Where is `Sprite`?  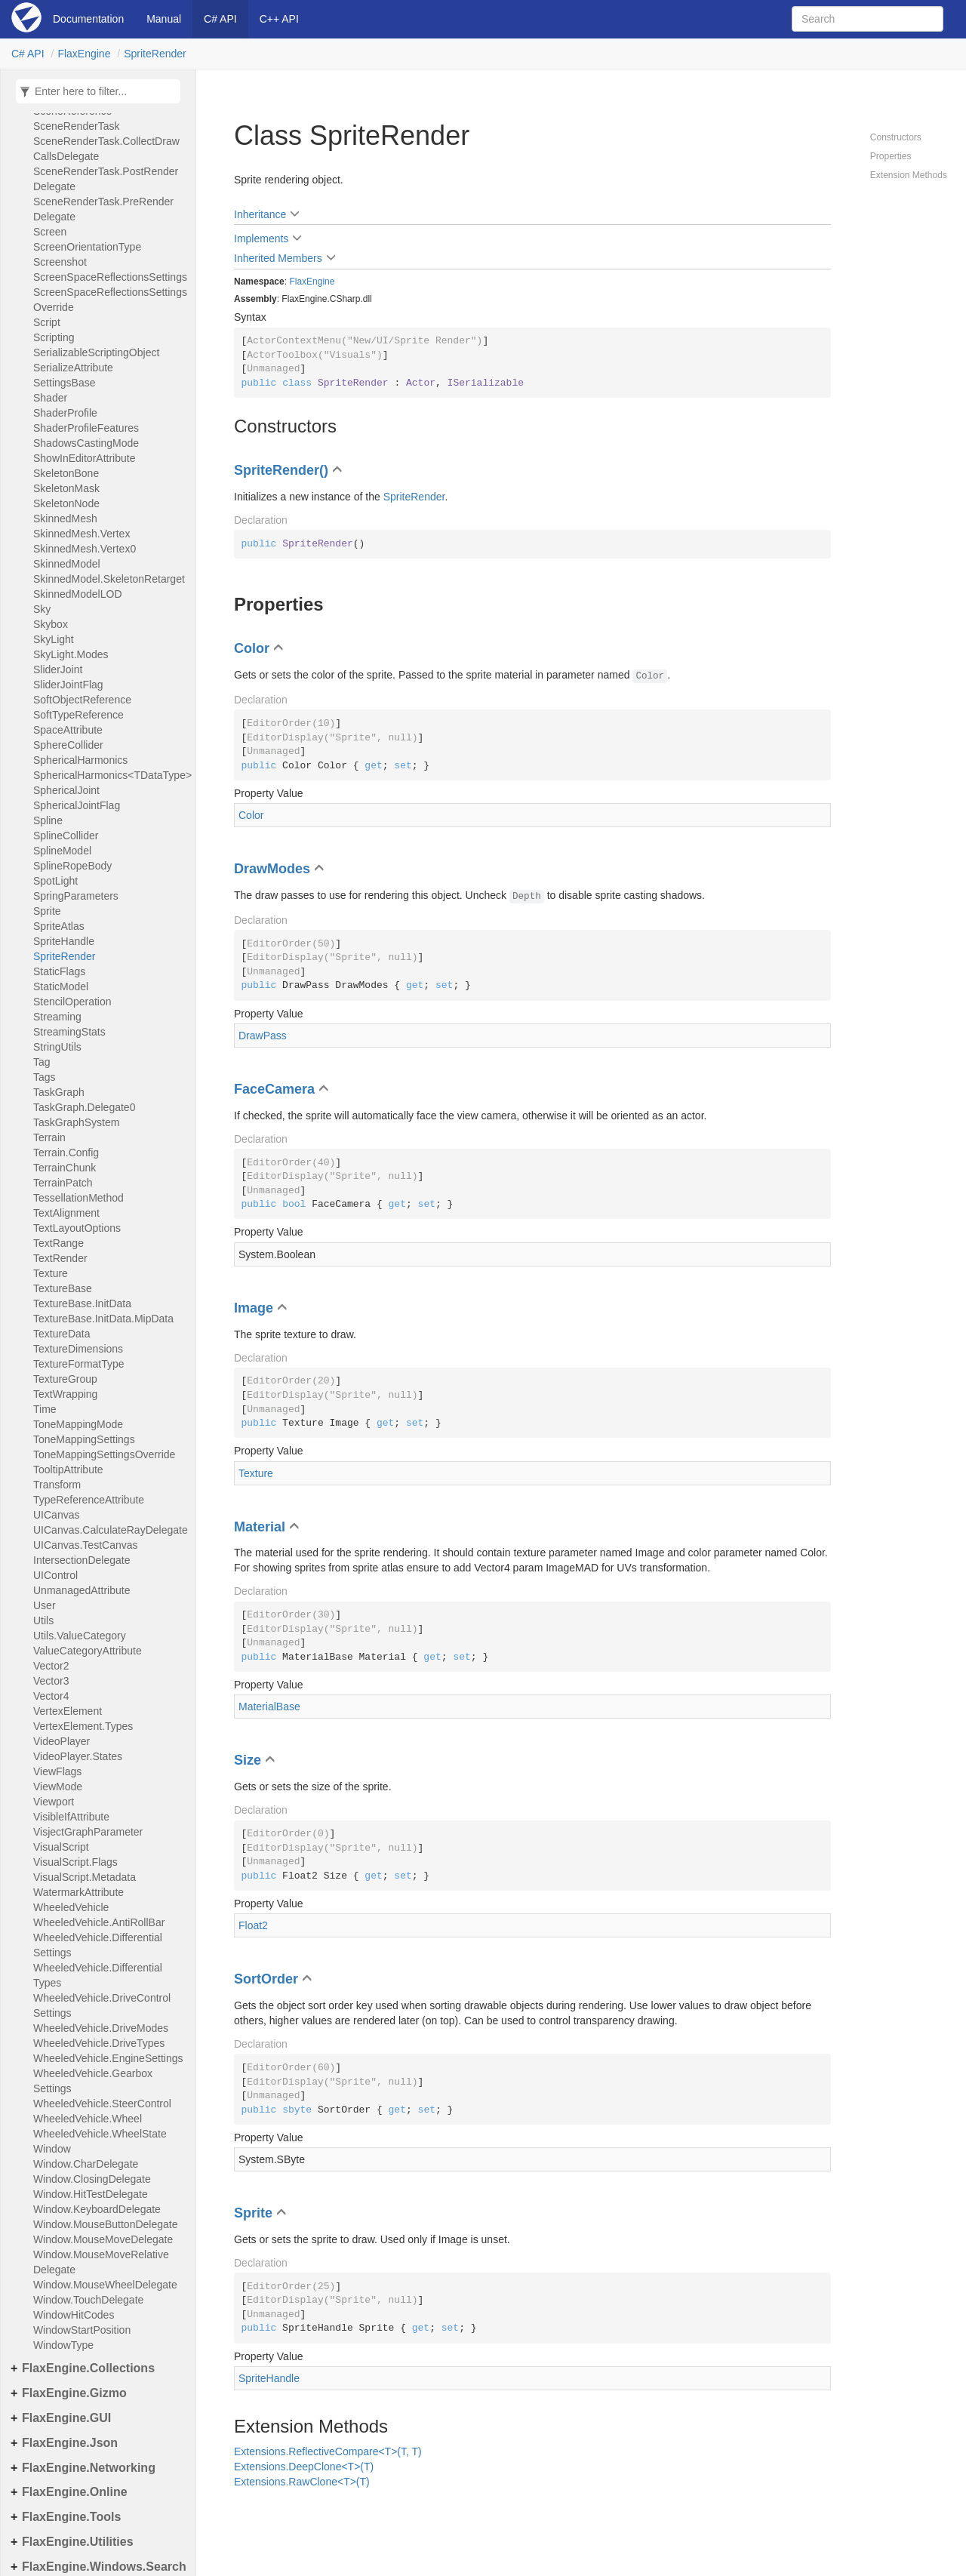
Sprite is located at coordinates (47, 911).